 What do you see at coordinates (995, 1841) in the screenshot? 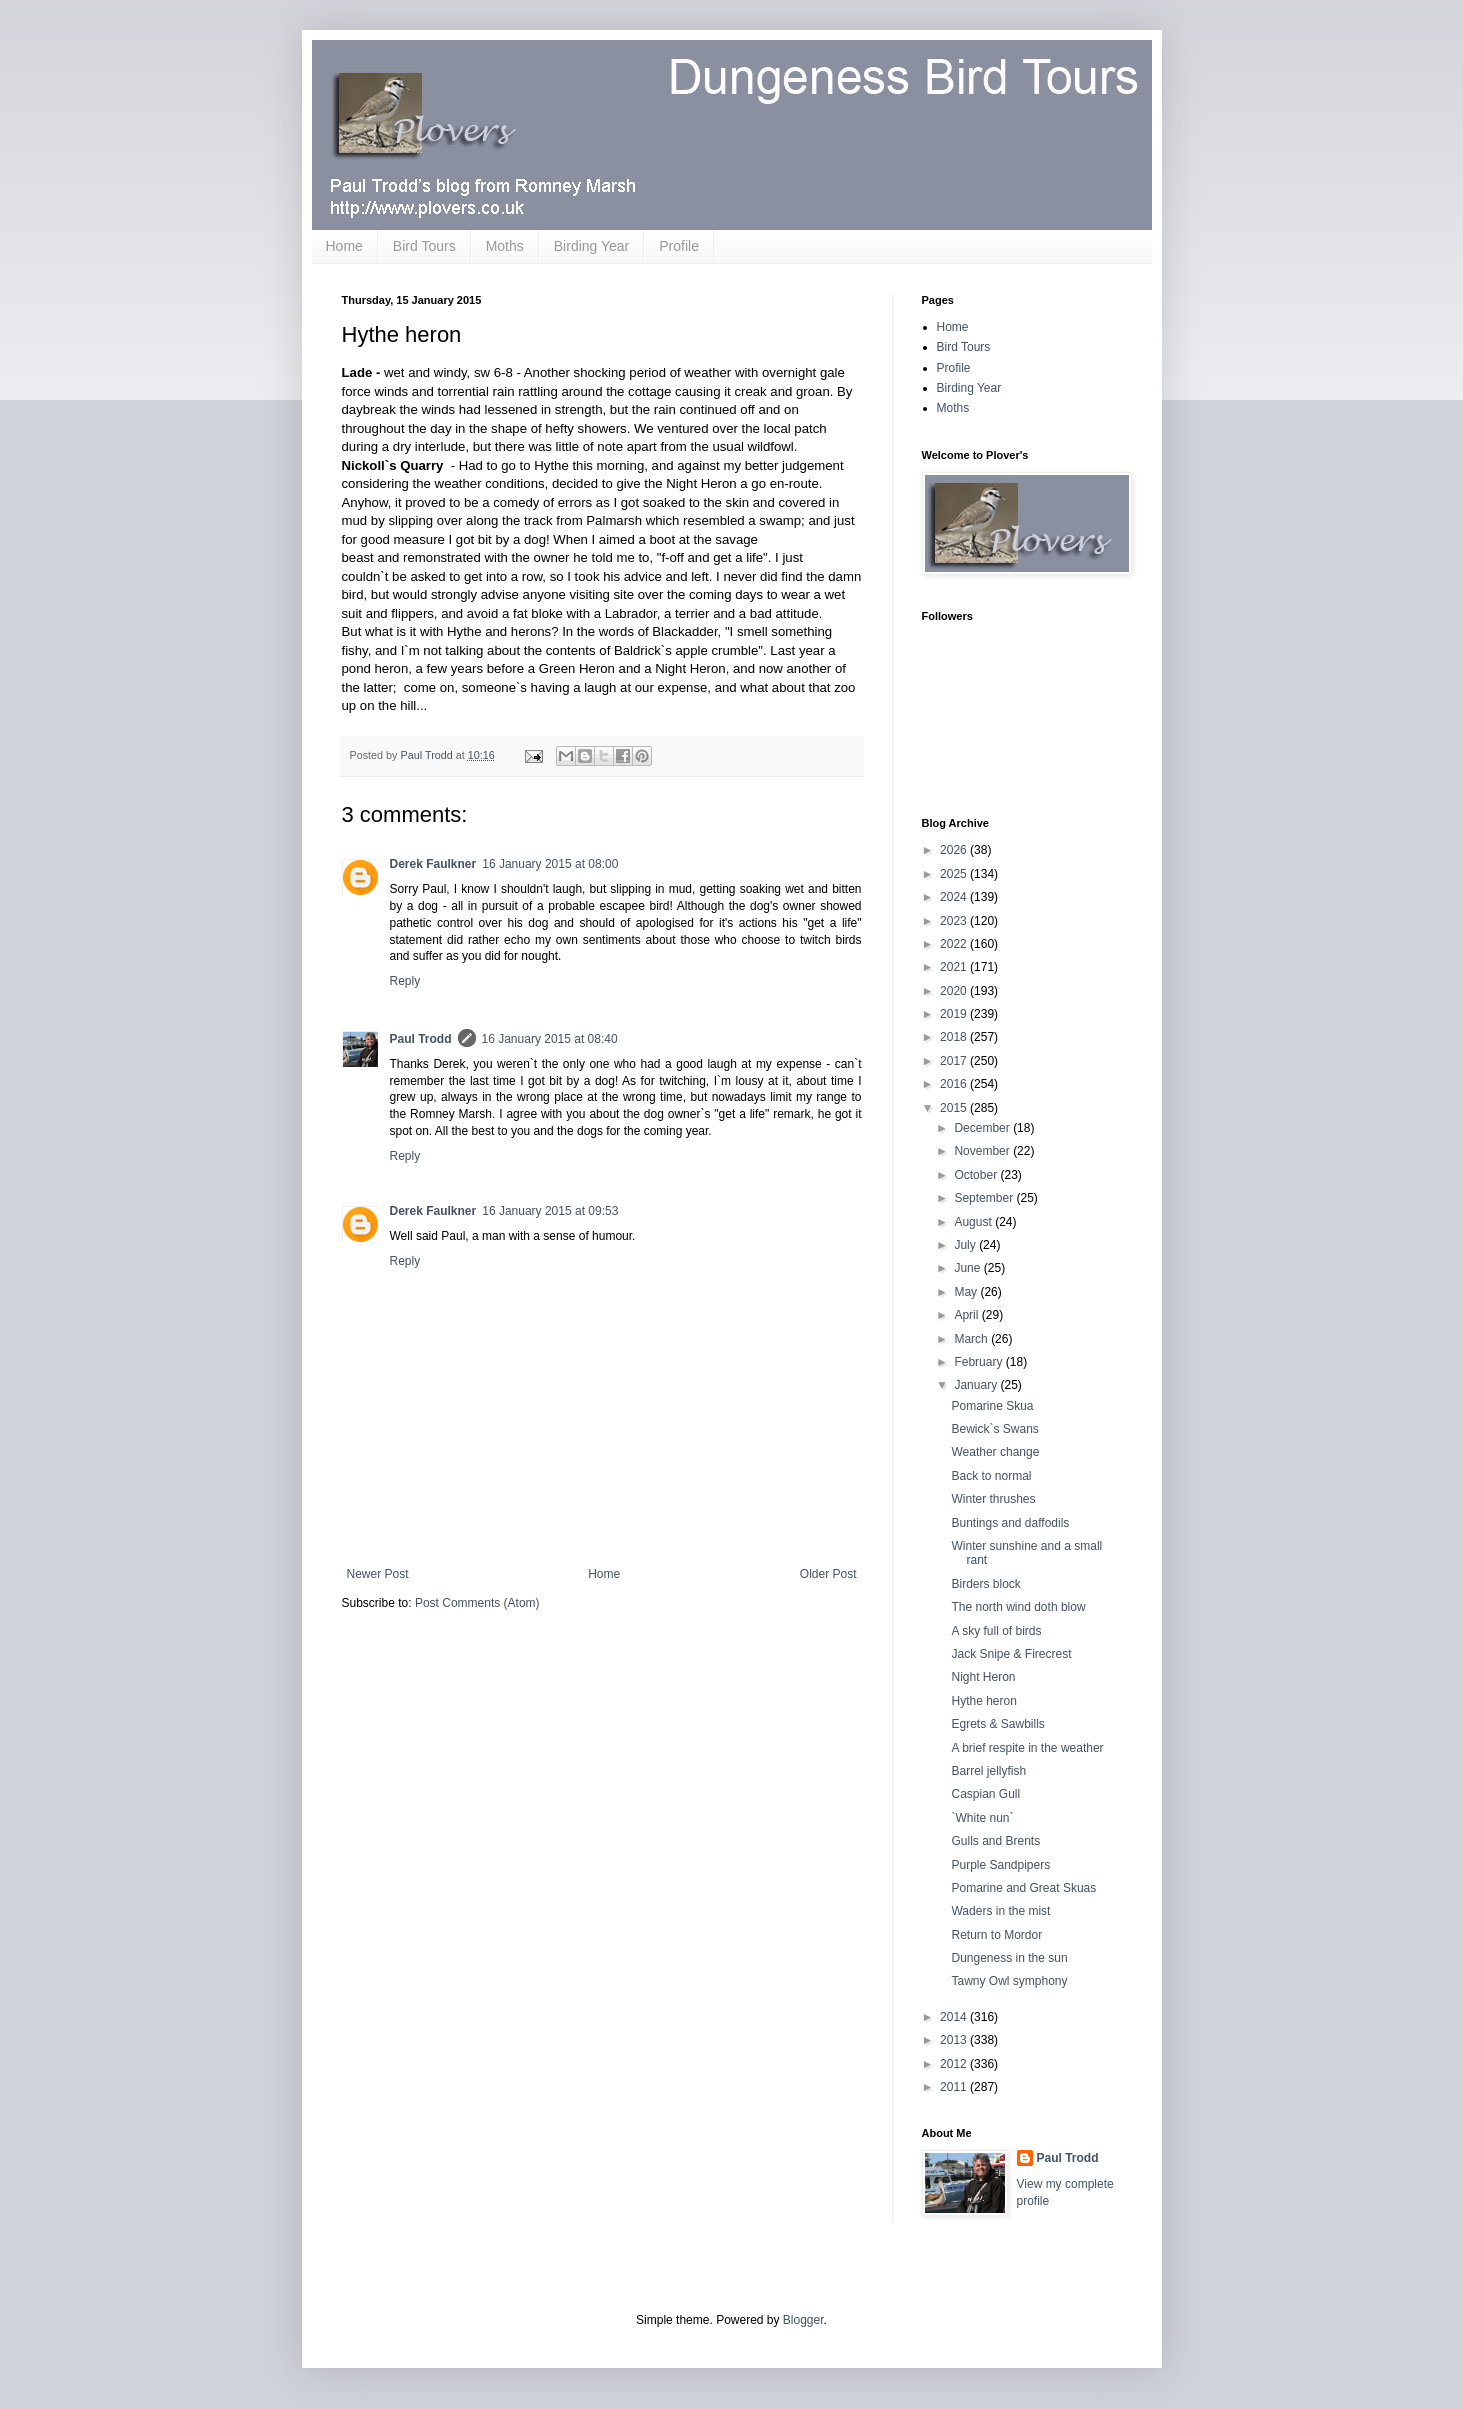
I see `Gulls and Brents` at bounding box center [995, 1841].